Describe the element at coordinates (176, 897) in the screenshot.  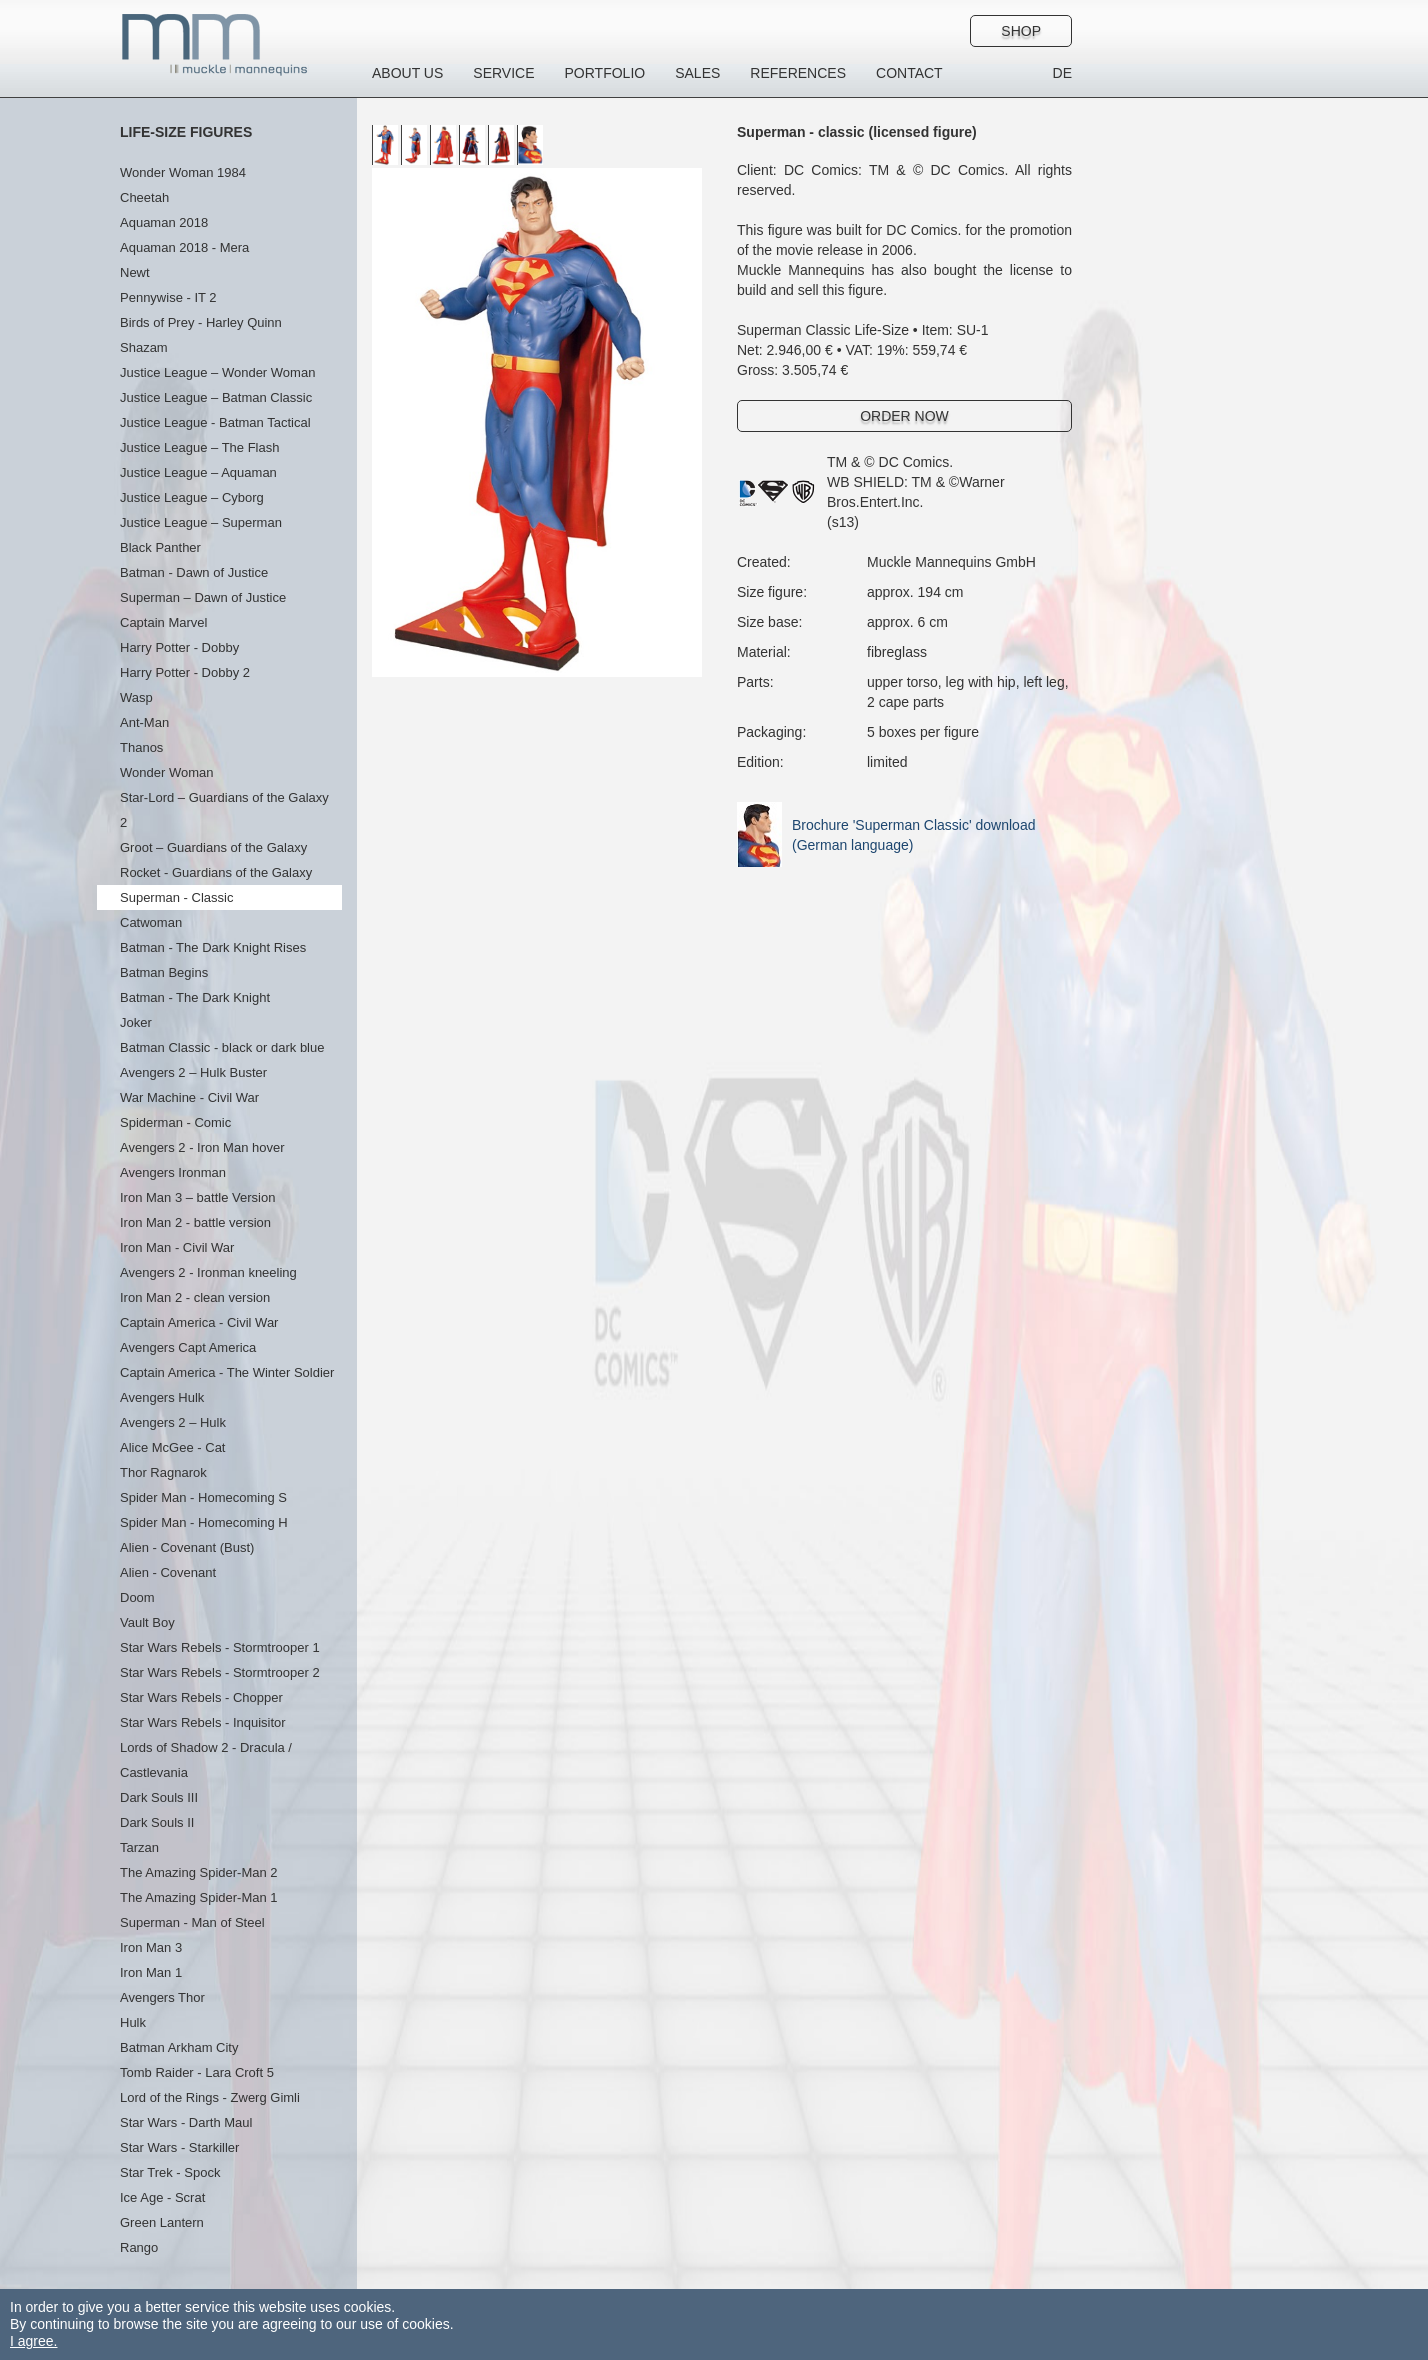
I see `Superman - Classic` at that location.